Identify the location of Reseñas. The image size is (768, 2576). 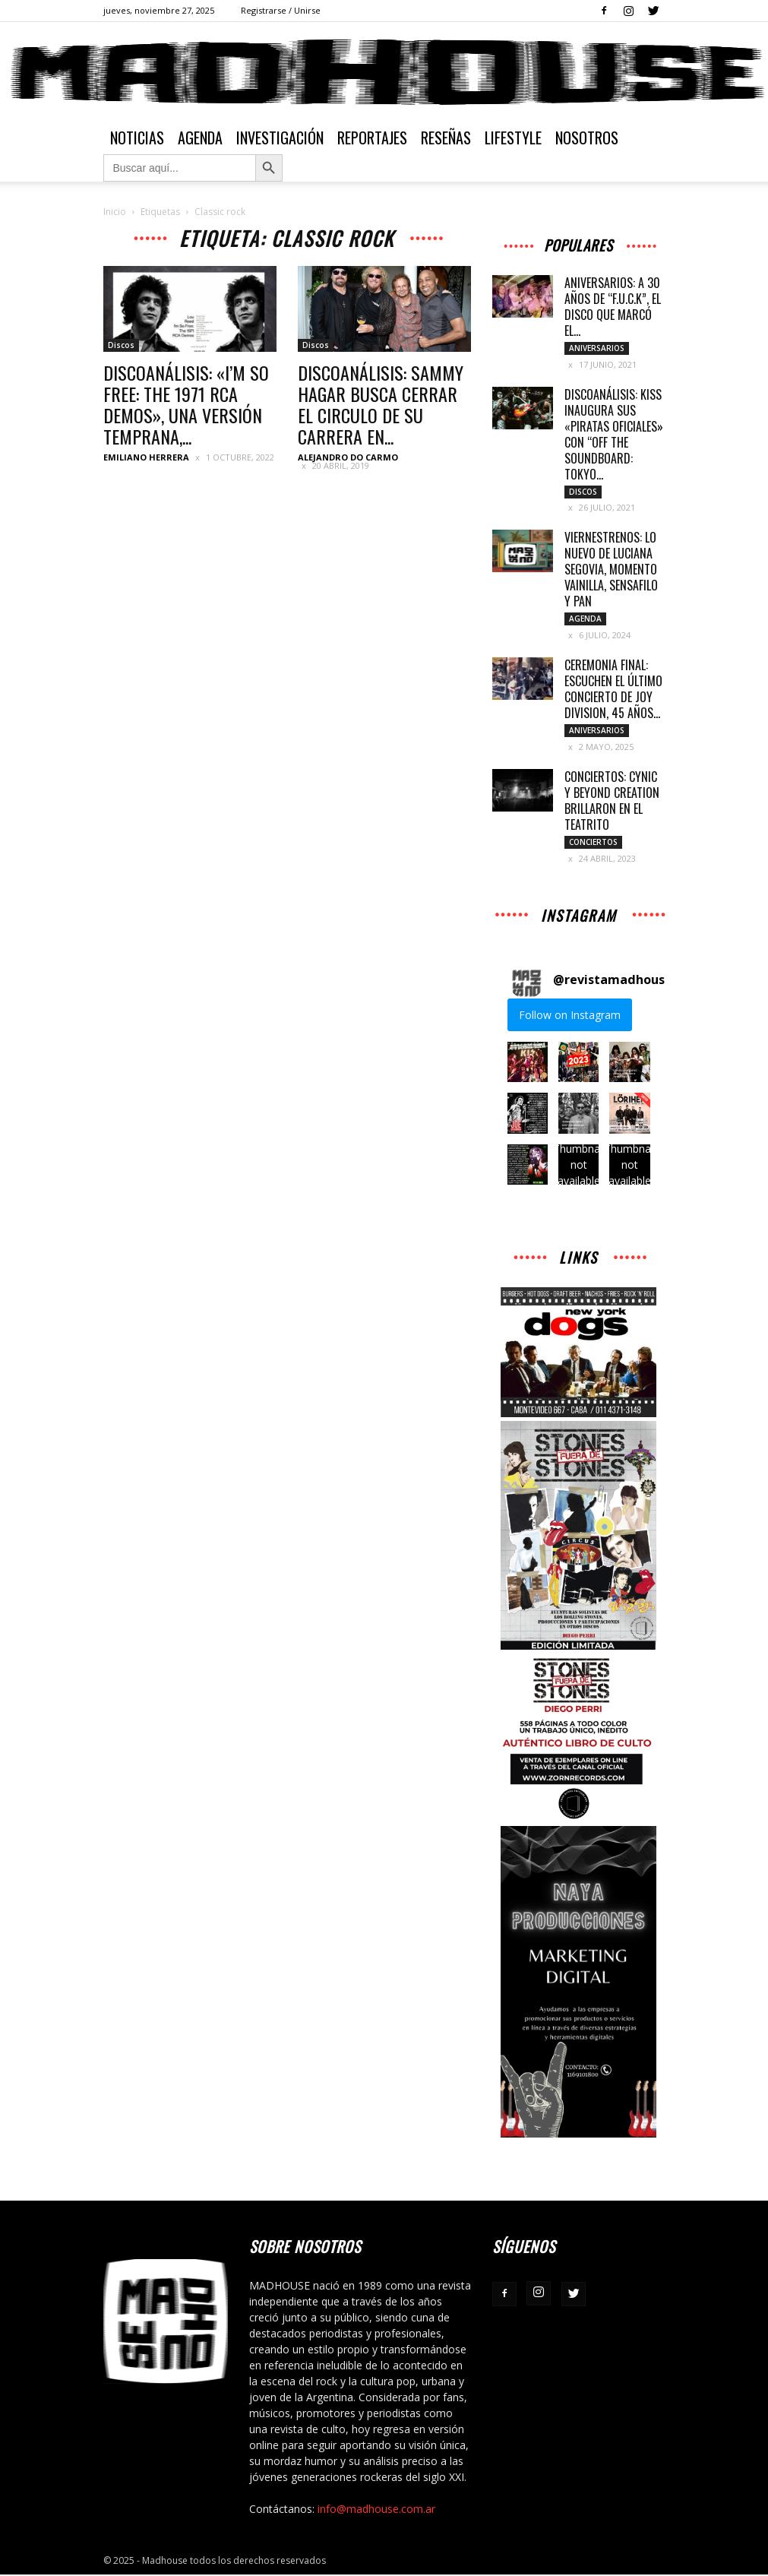
(446, 137).